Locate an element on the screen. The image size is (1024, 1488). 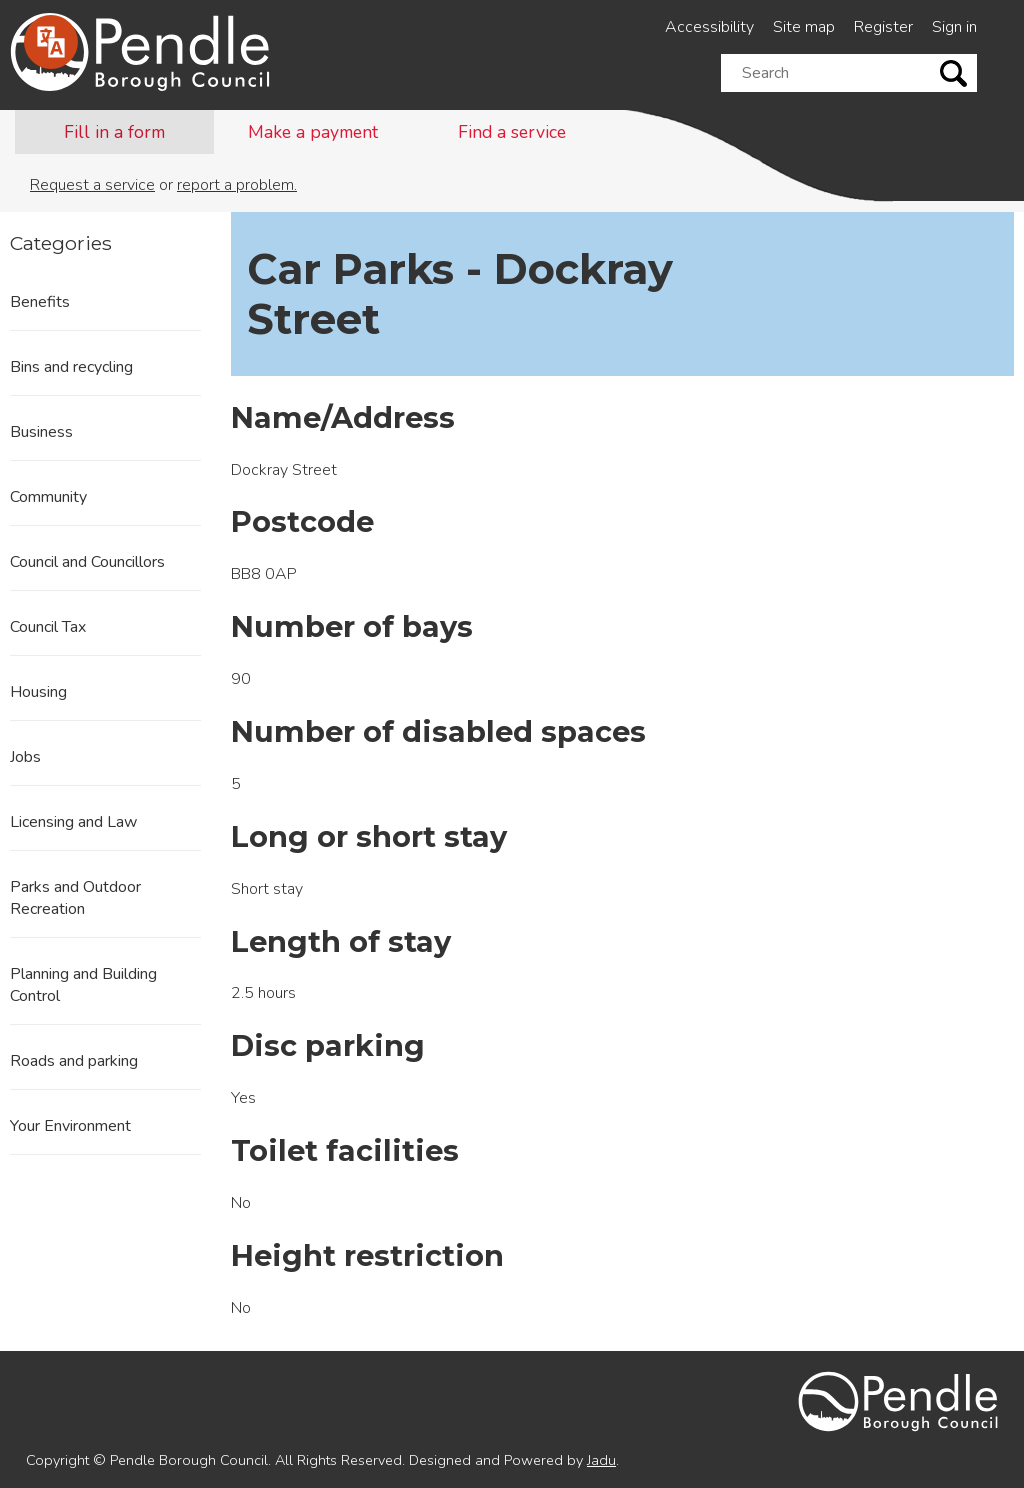
Jobs is located at coordinates (25, 757).